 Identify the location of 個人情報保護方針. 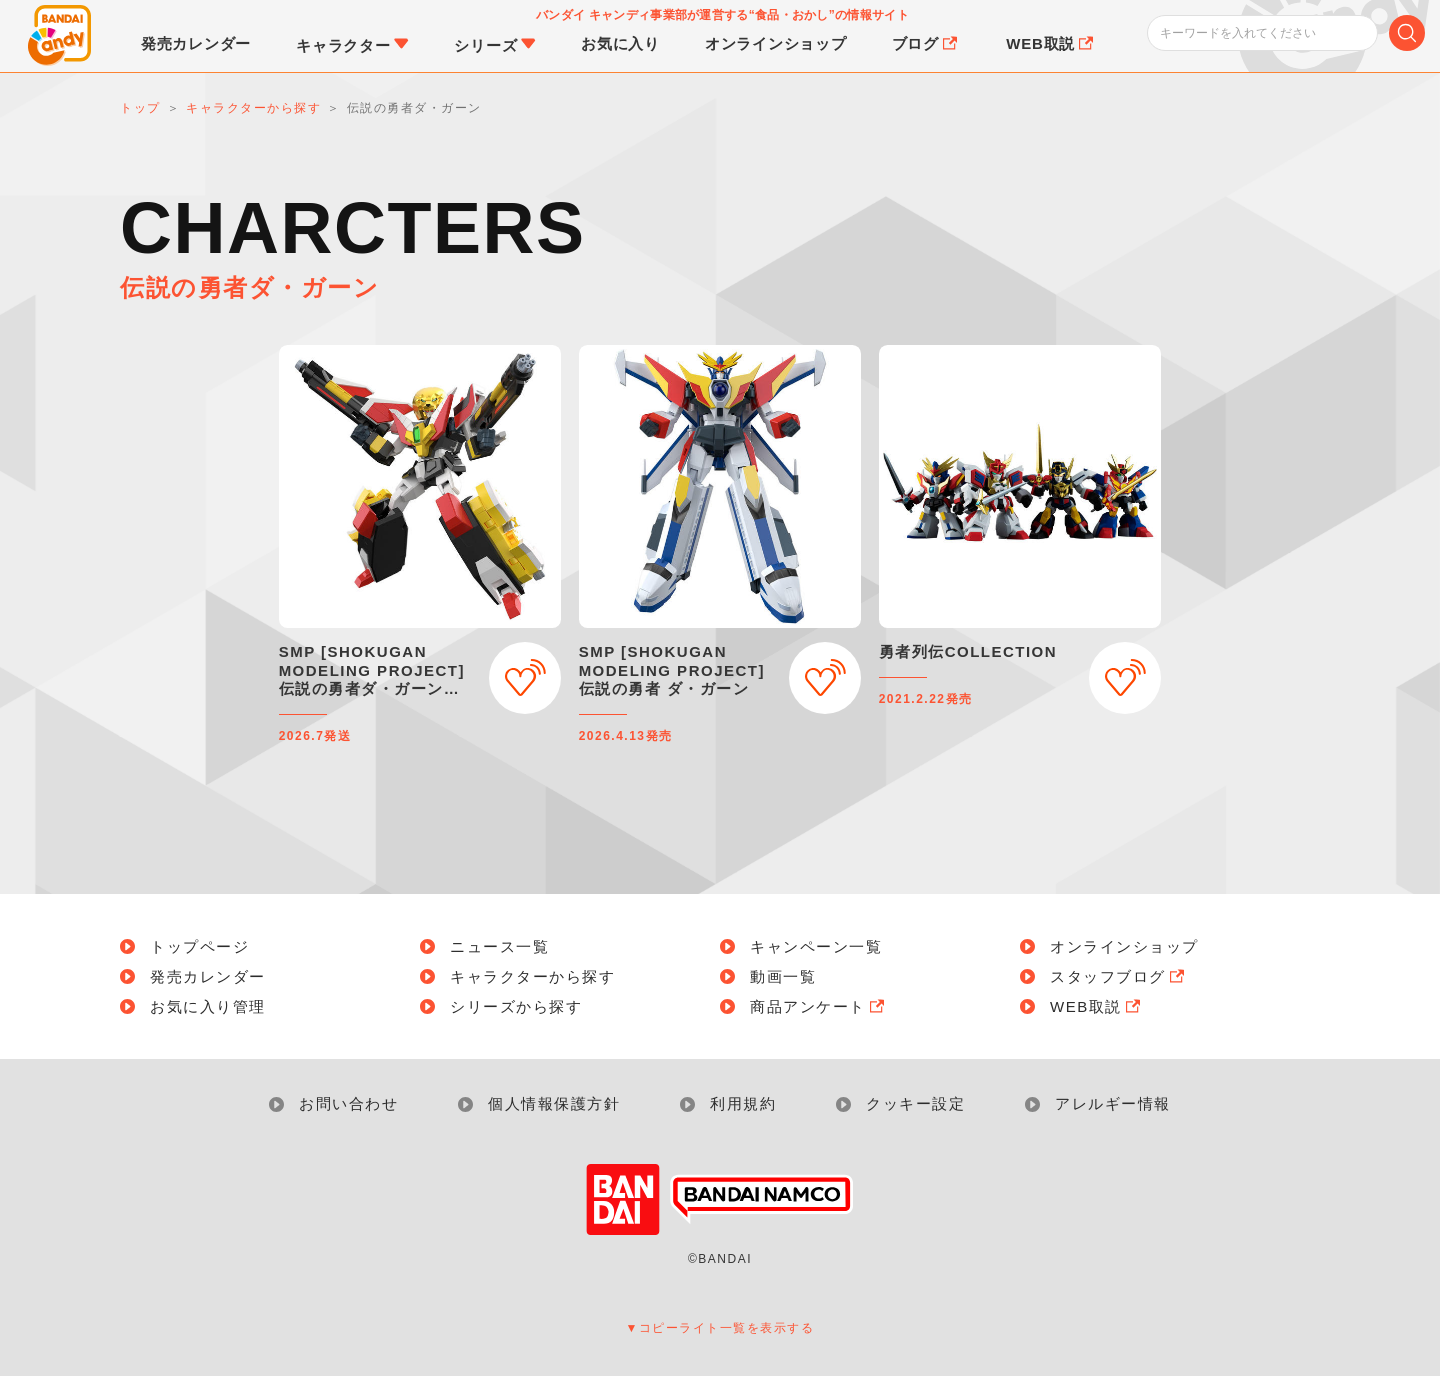
(554, 1103).